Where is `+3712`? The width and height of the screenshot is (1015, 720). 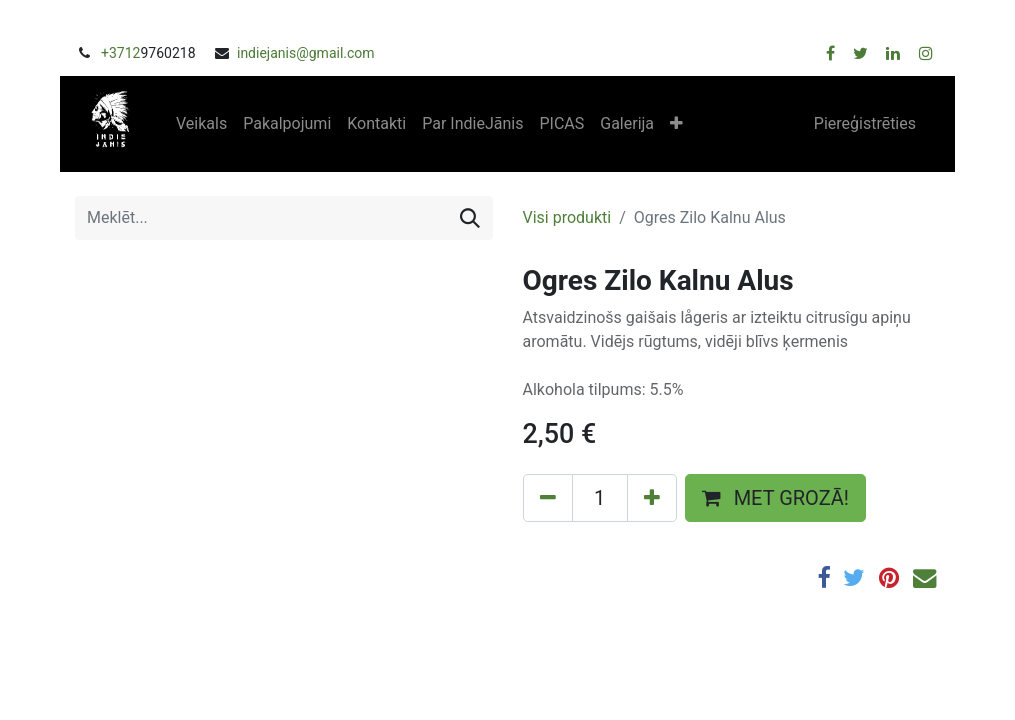
+3712 is located at coordinates (120, 53).